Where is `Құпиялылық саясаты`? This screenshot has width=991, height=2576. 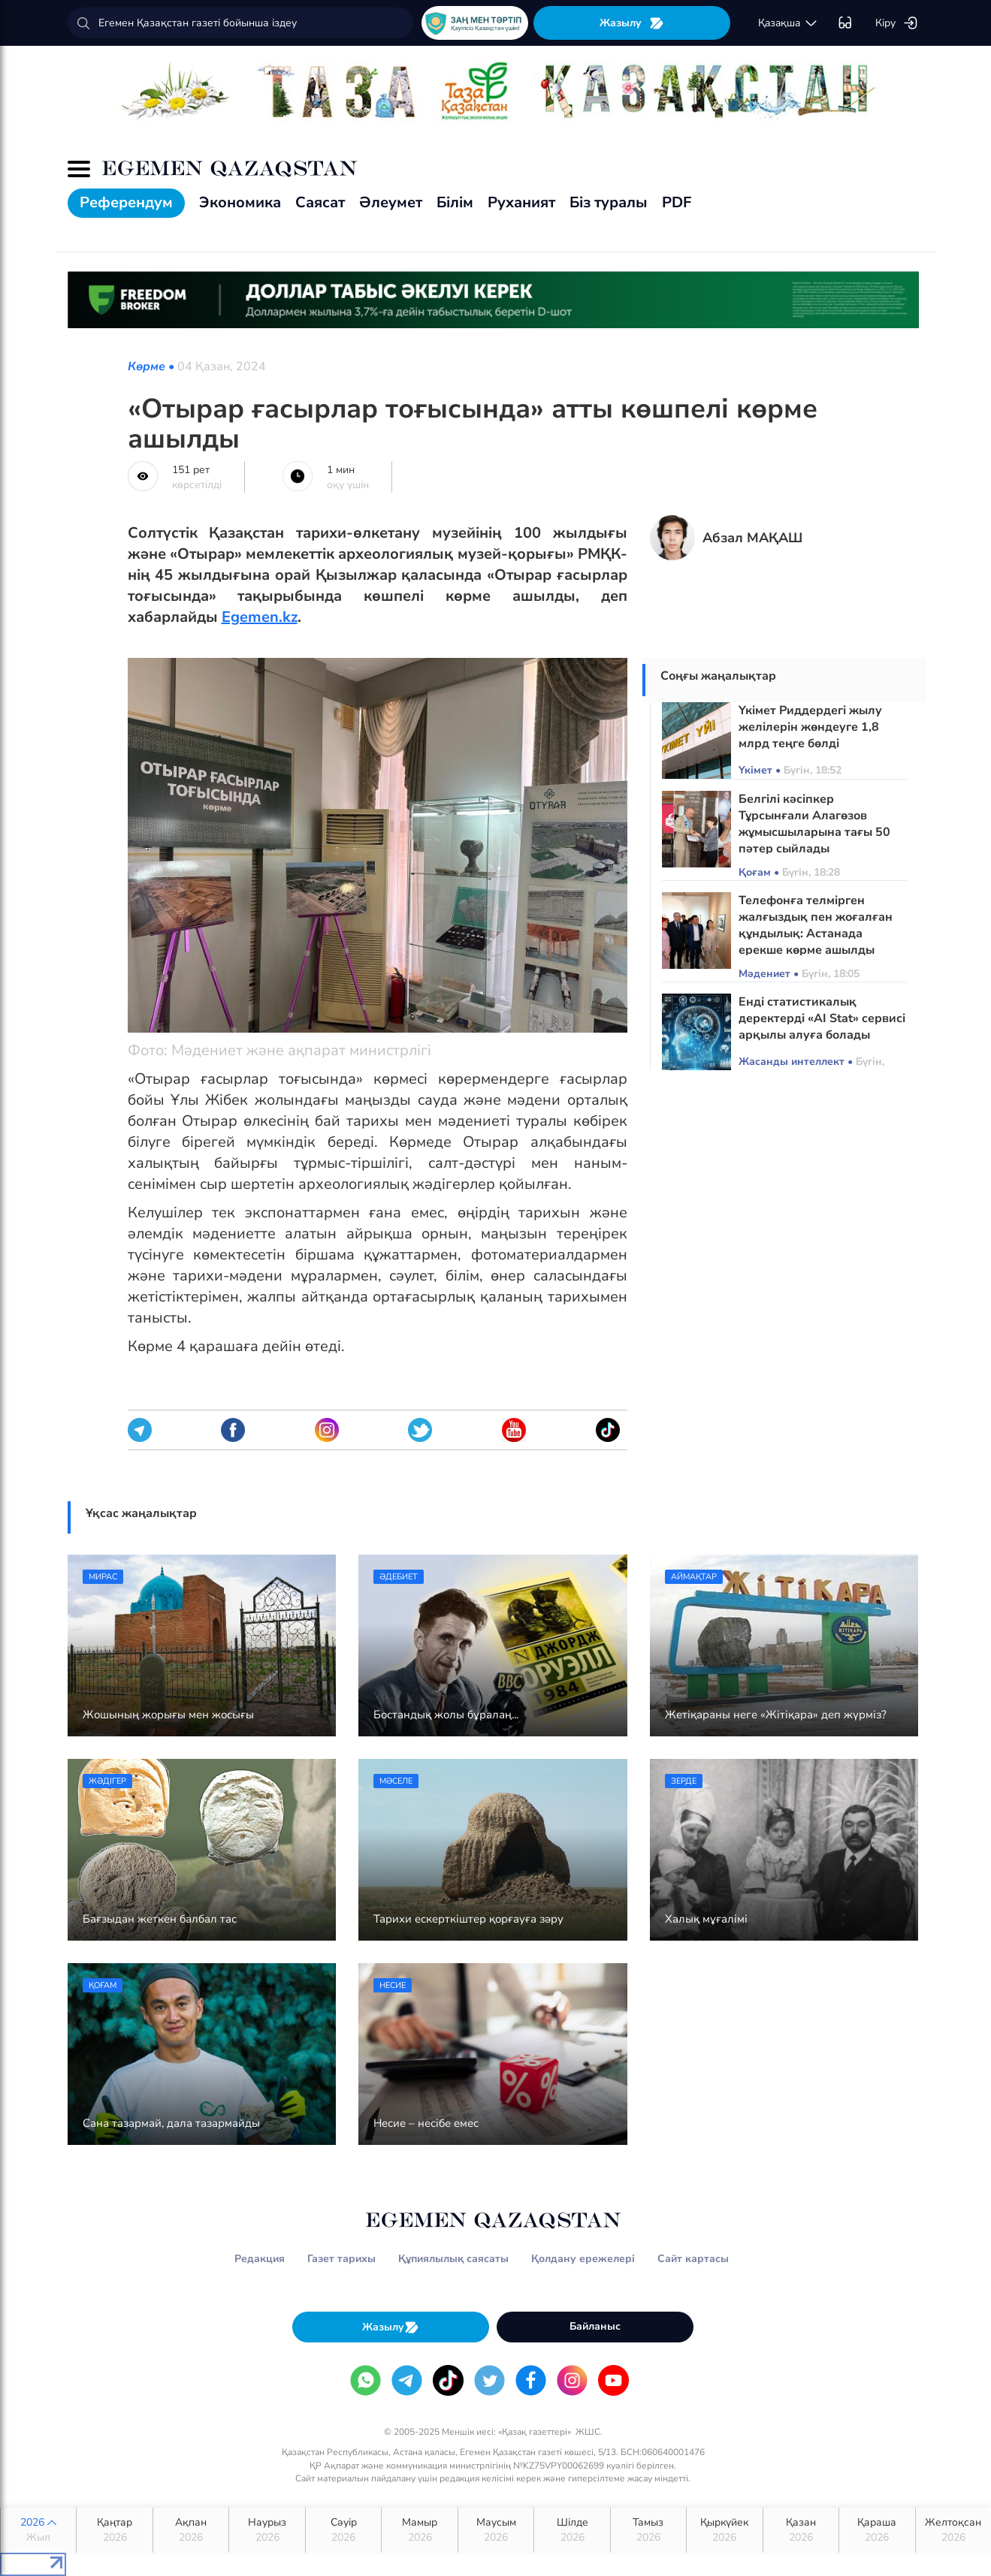
Құпиялылық саясаты is located at coordinates (453, 2259).